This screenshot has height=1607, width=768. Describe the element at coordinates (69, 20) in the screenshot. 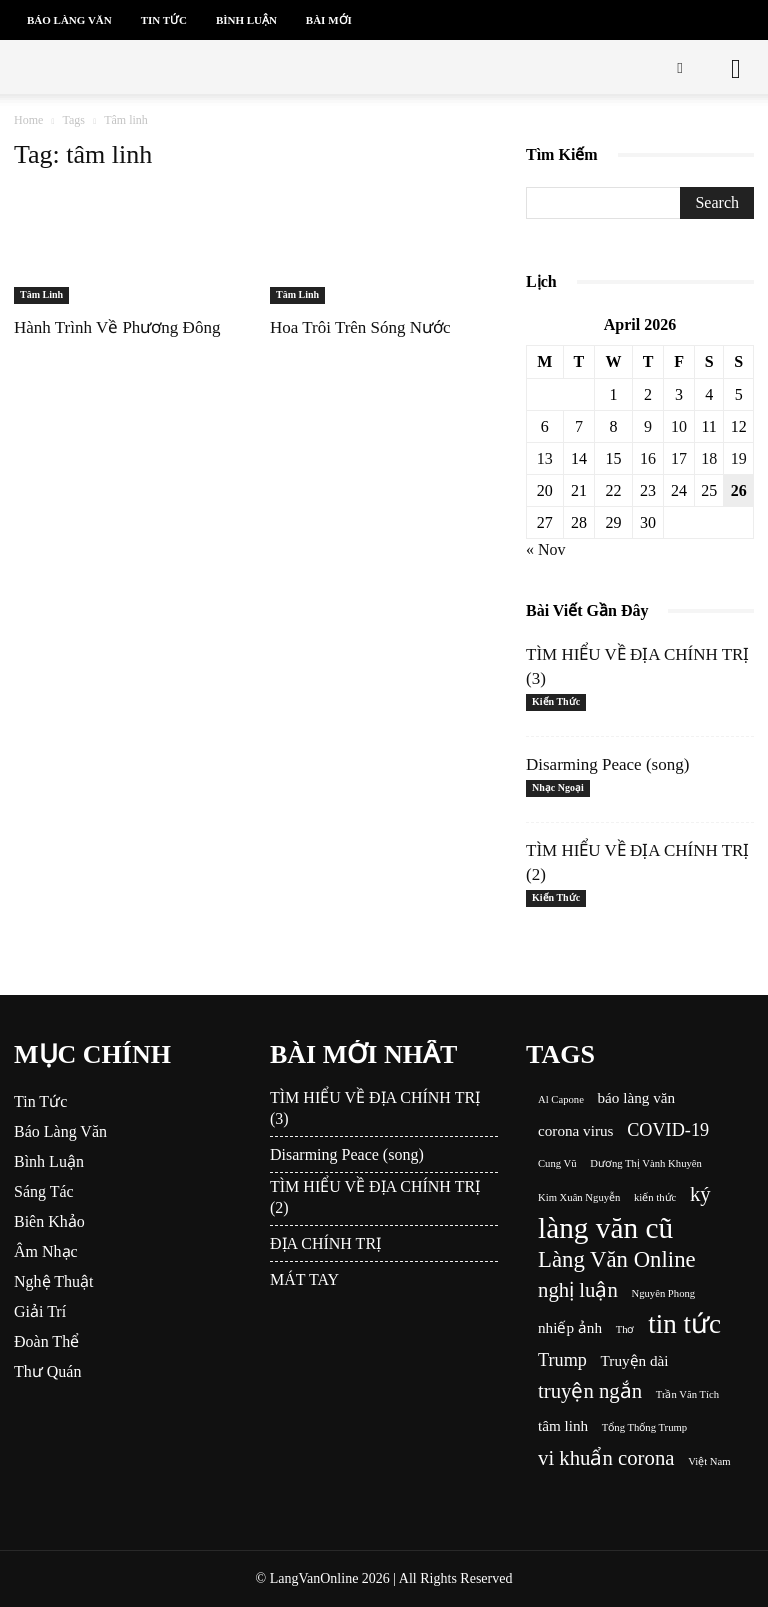

I see `Báo Làng Văn` at that location.